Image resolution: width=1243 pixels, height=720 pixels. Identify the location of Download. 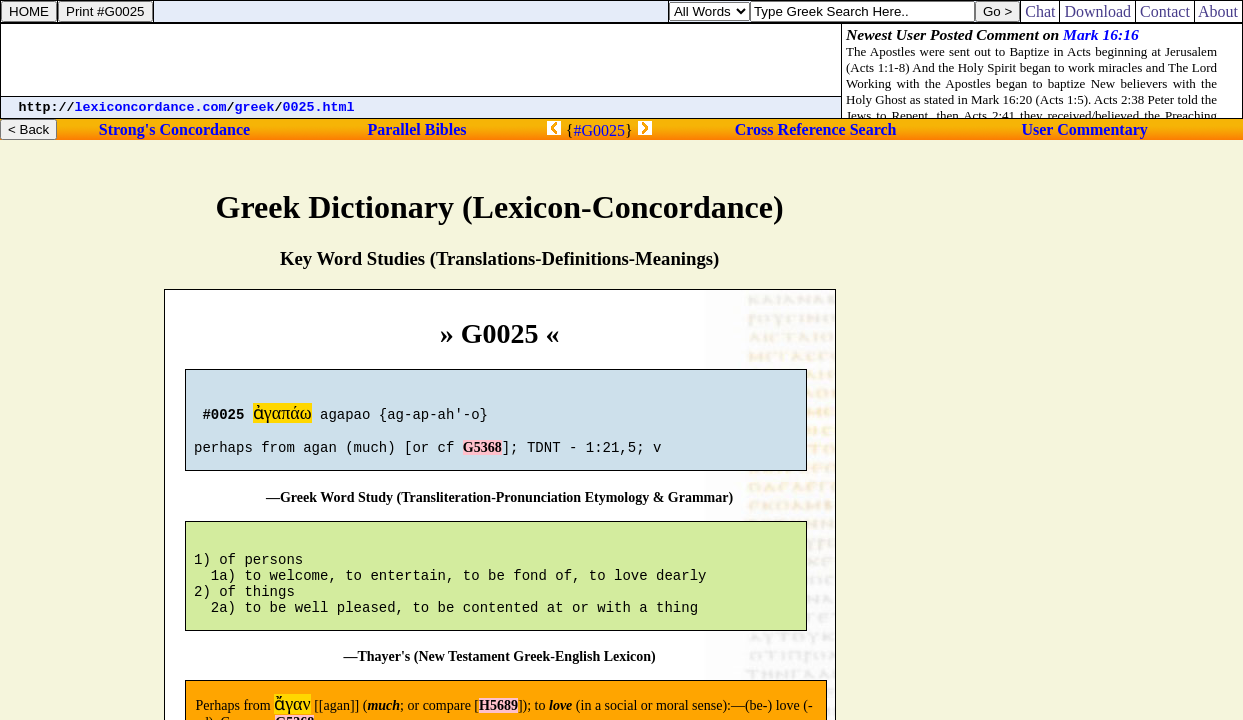
(1097, 11).